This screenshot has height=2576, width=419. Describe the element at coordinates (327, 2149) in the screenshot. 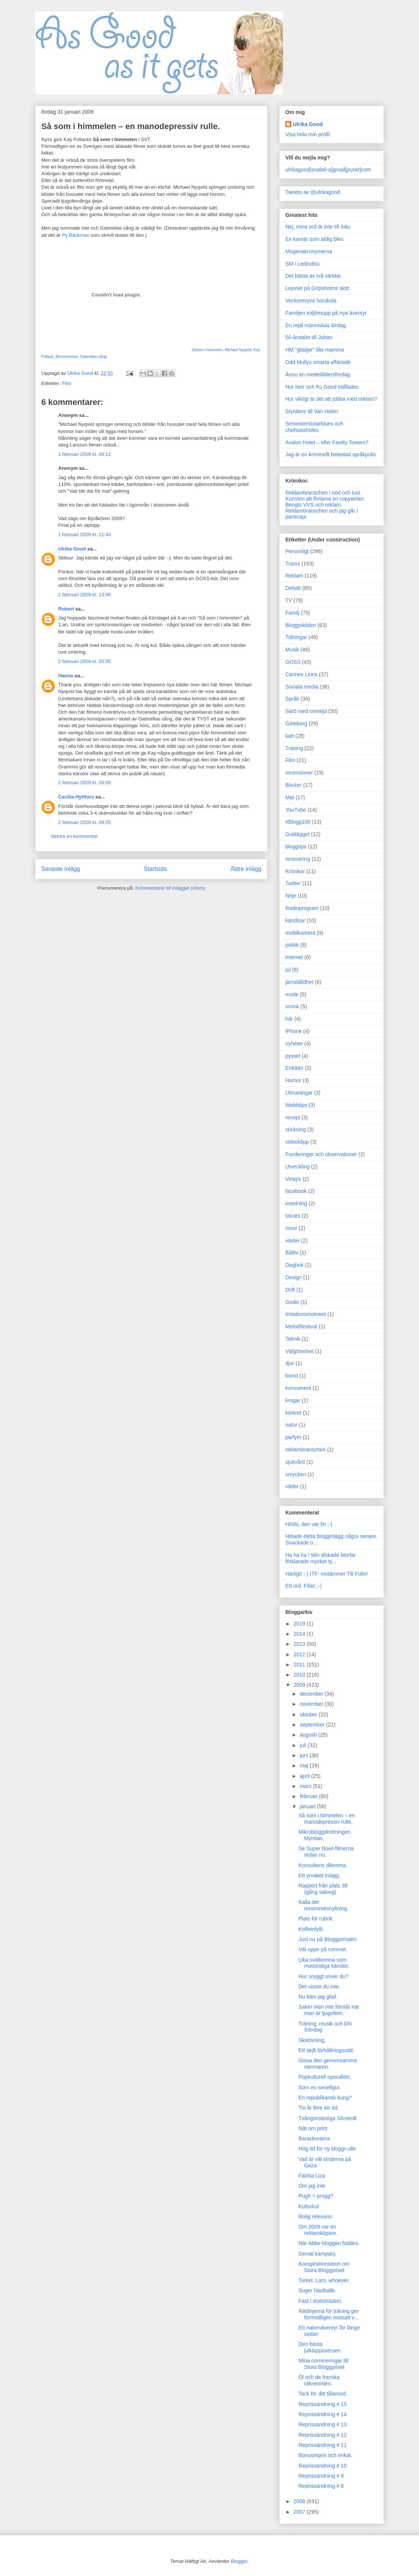

I see `Hög tid för ny bloggr-ulle` at that location.